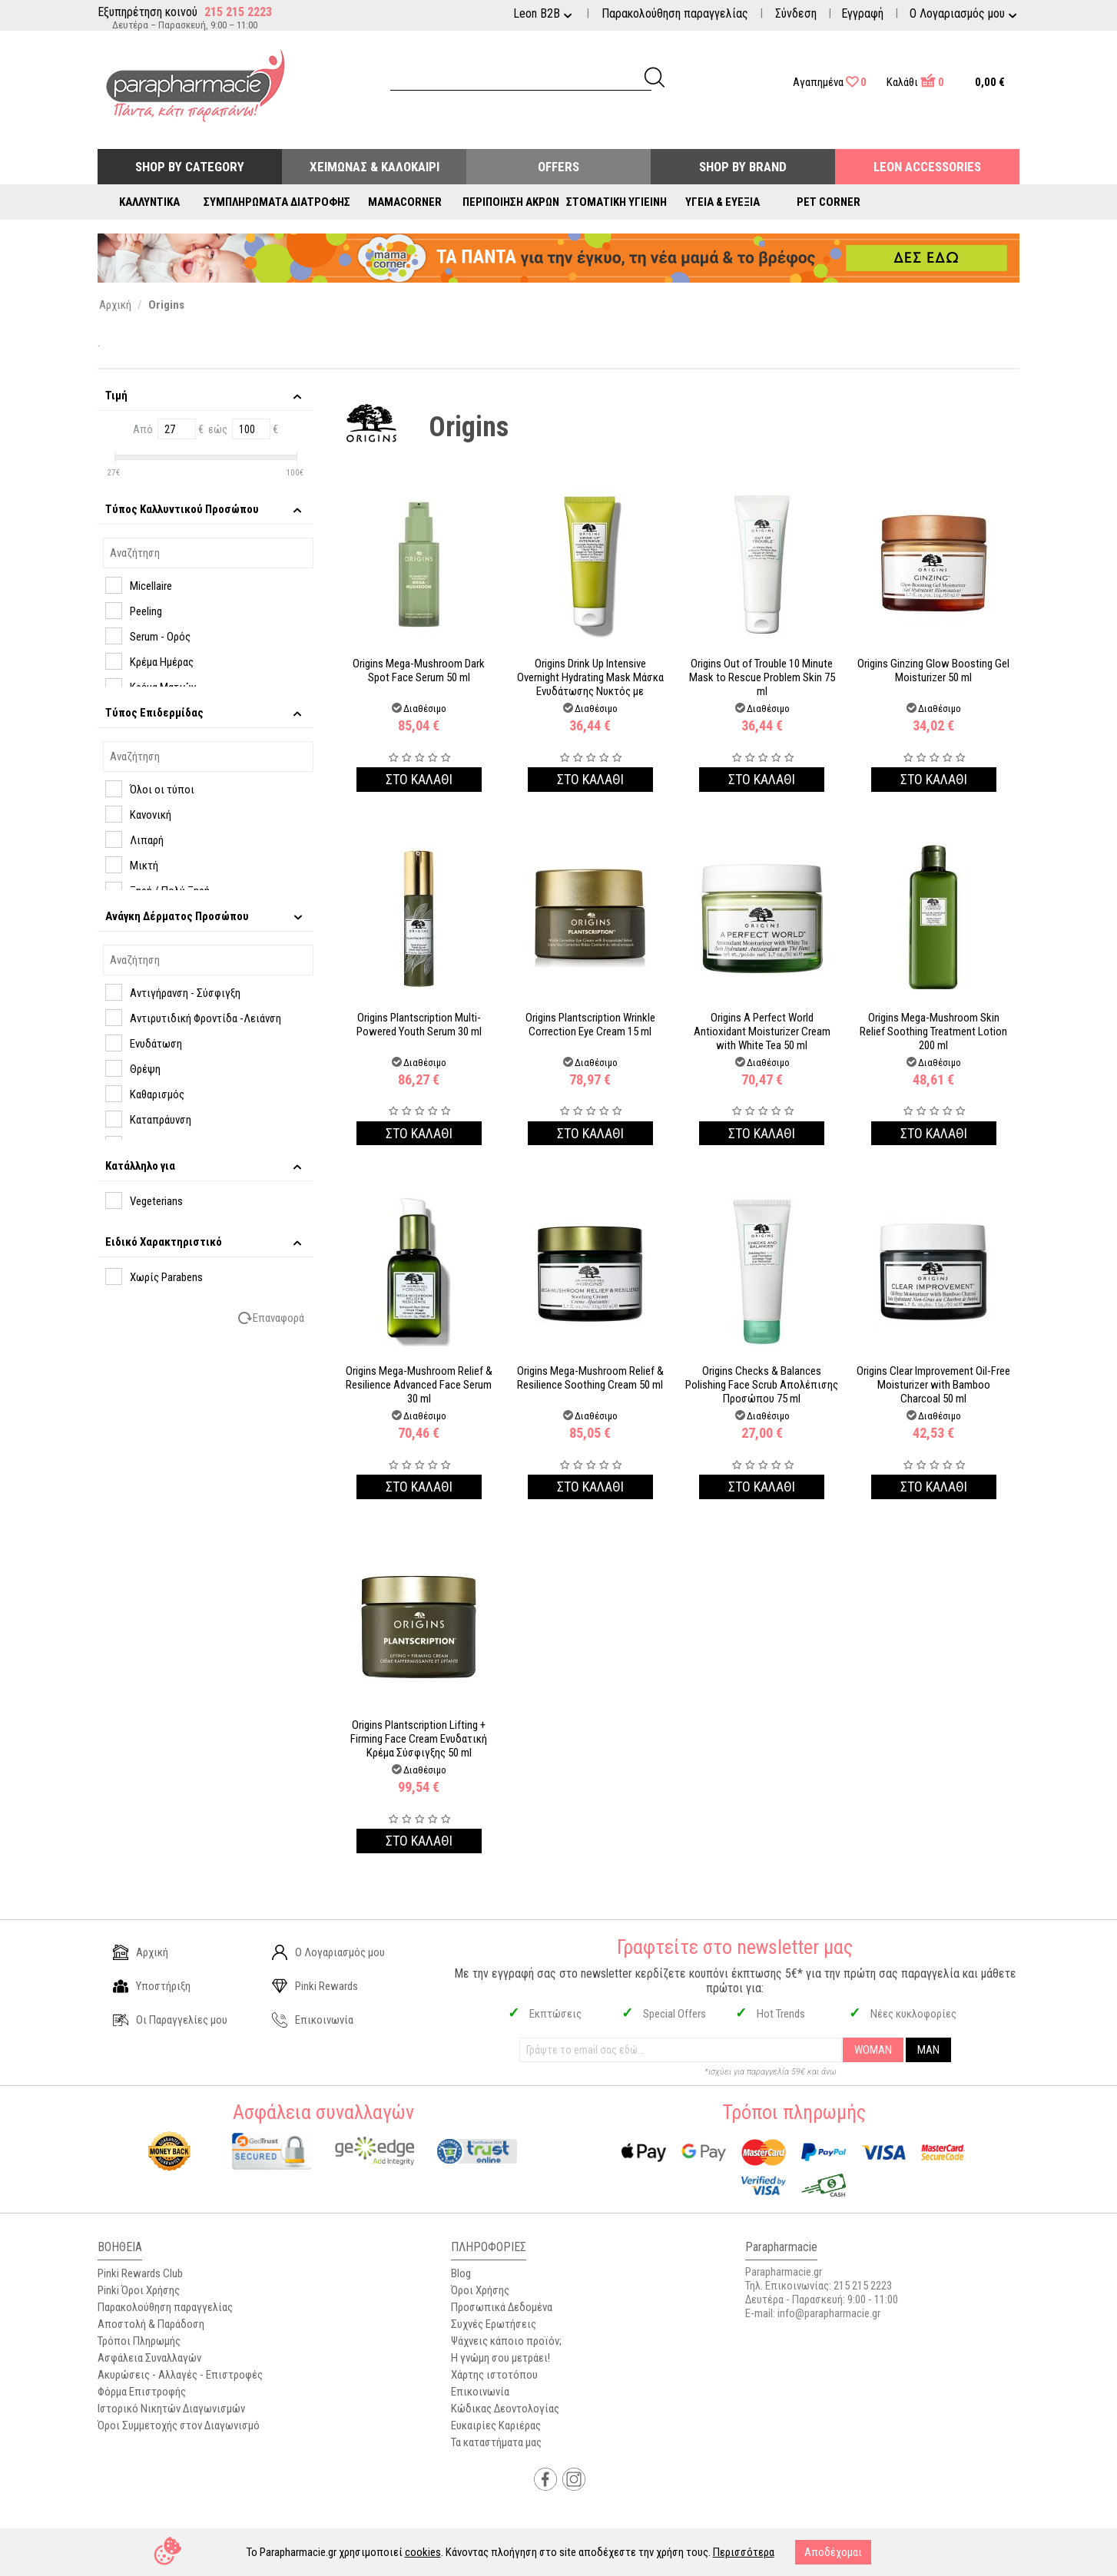 The image size is (1117, 2576). Describe the element at coordinates (140, 2273) in the screenshot. I see `Pinki Rewards Club` at that location.